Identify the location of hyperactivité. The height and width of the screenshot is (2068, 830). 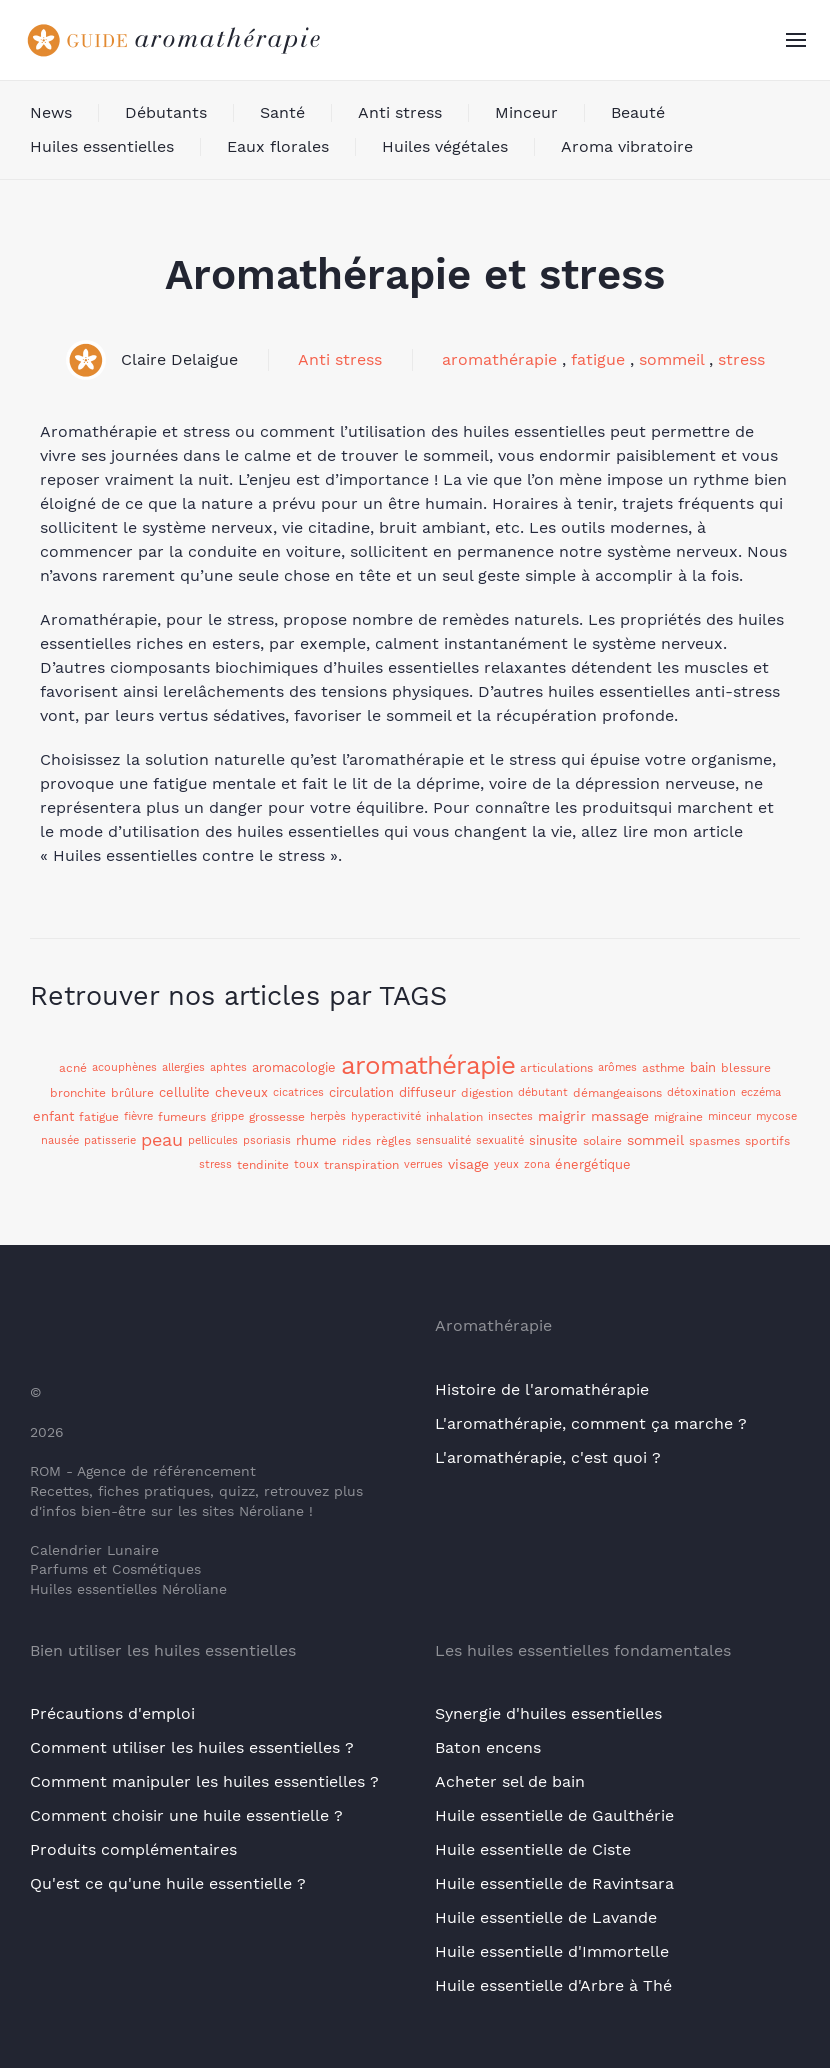
(386, 1116).